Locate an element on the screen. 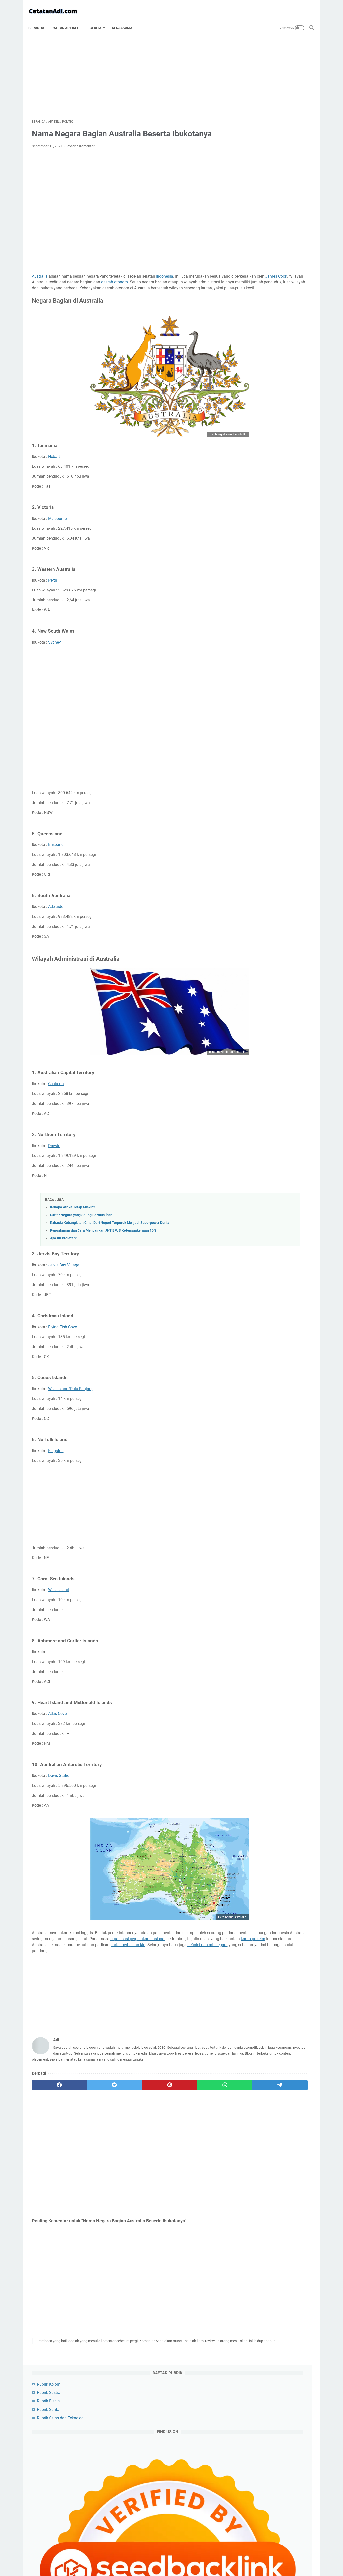 The height and width of the screenshot is (2576, 343). refleksi is located at coordinates (269, 913).